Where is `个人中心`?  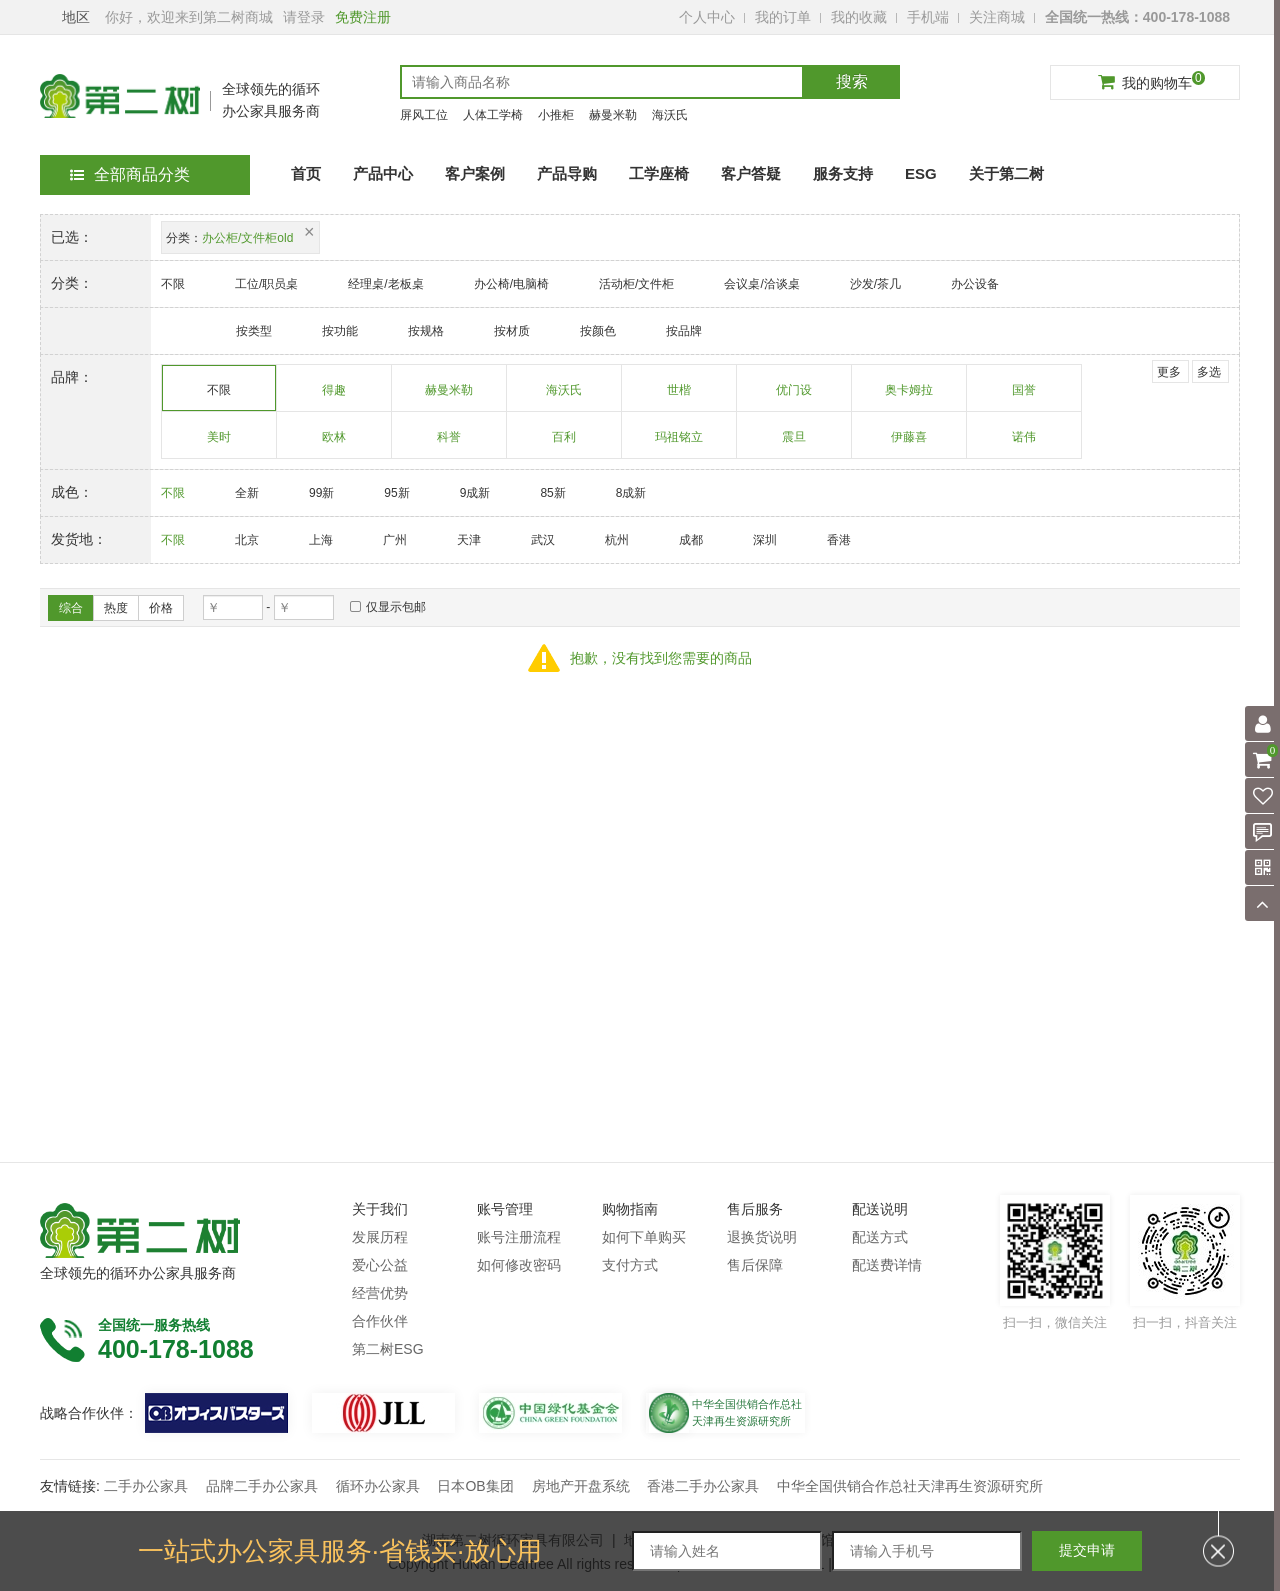
个人中心 is located at coordinates (707, 17).